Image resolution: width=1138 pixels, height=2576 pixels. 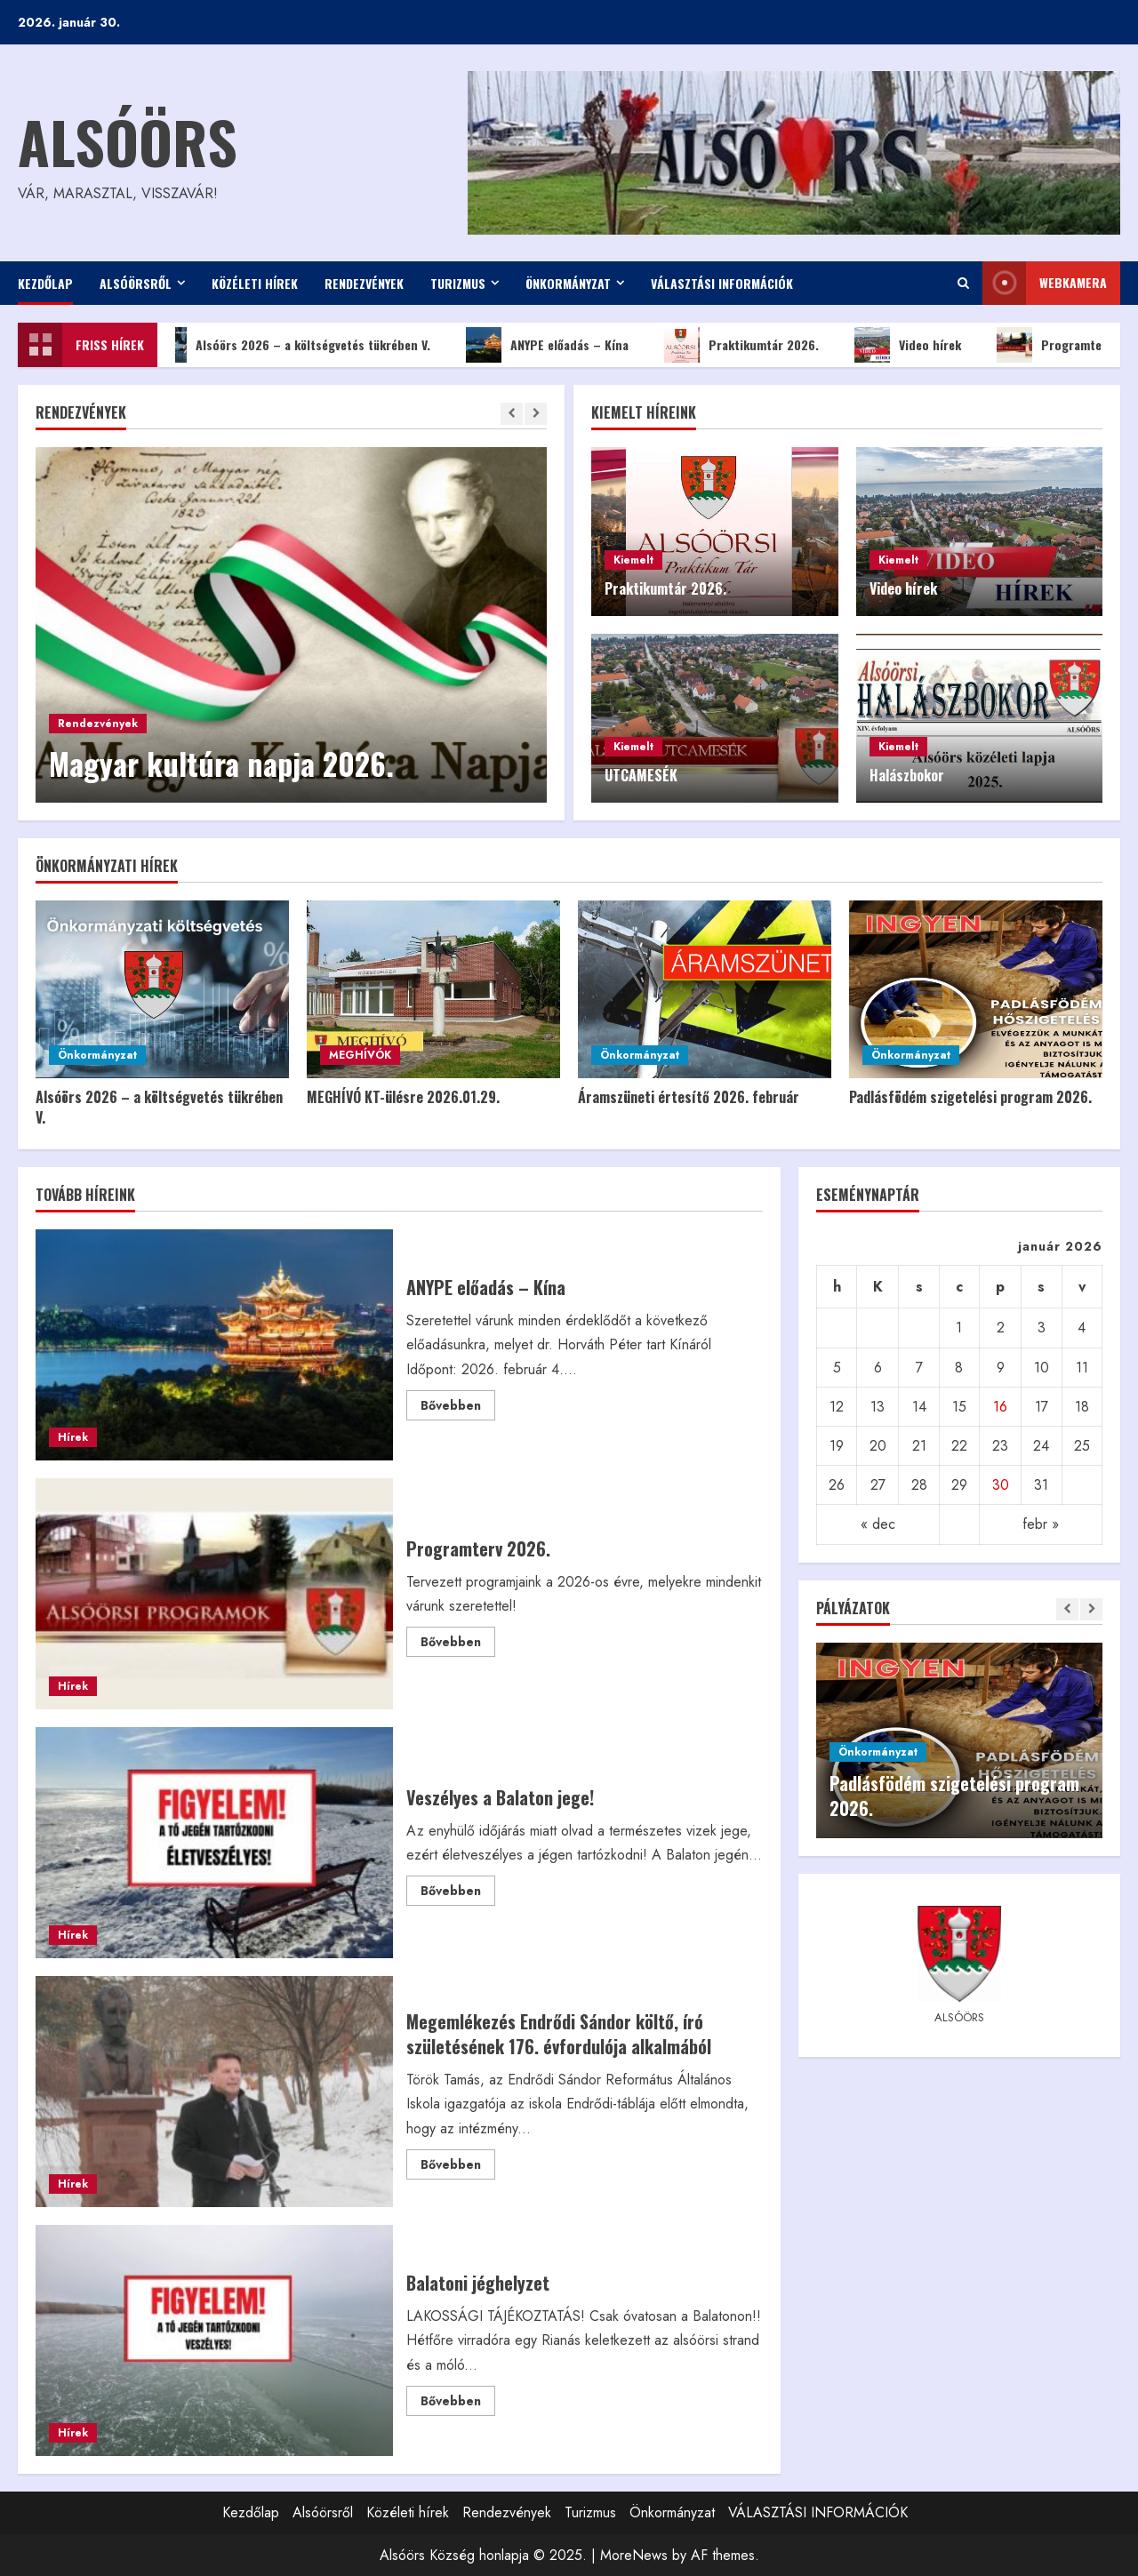 I want to click on Turizmus, so click(x=457, y=283).